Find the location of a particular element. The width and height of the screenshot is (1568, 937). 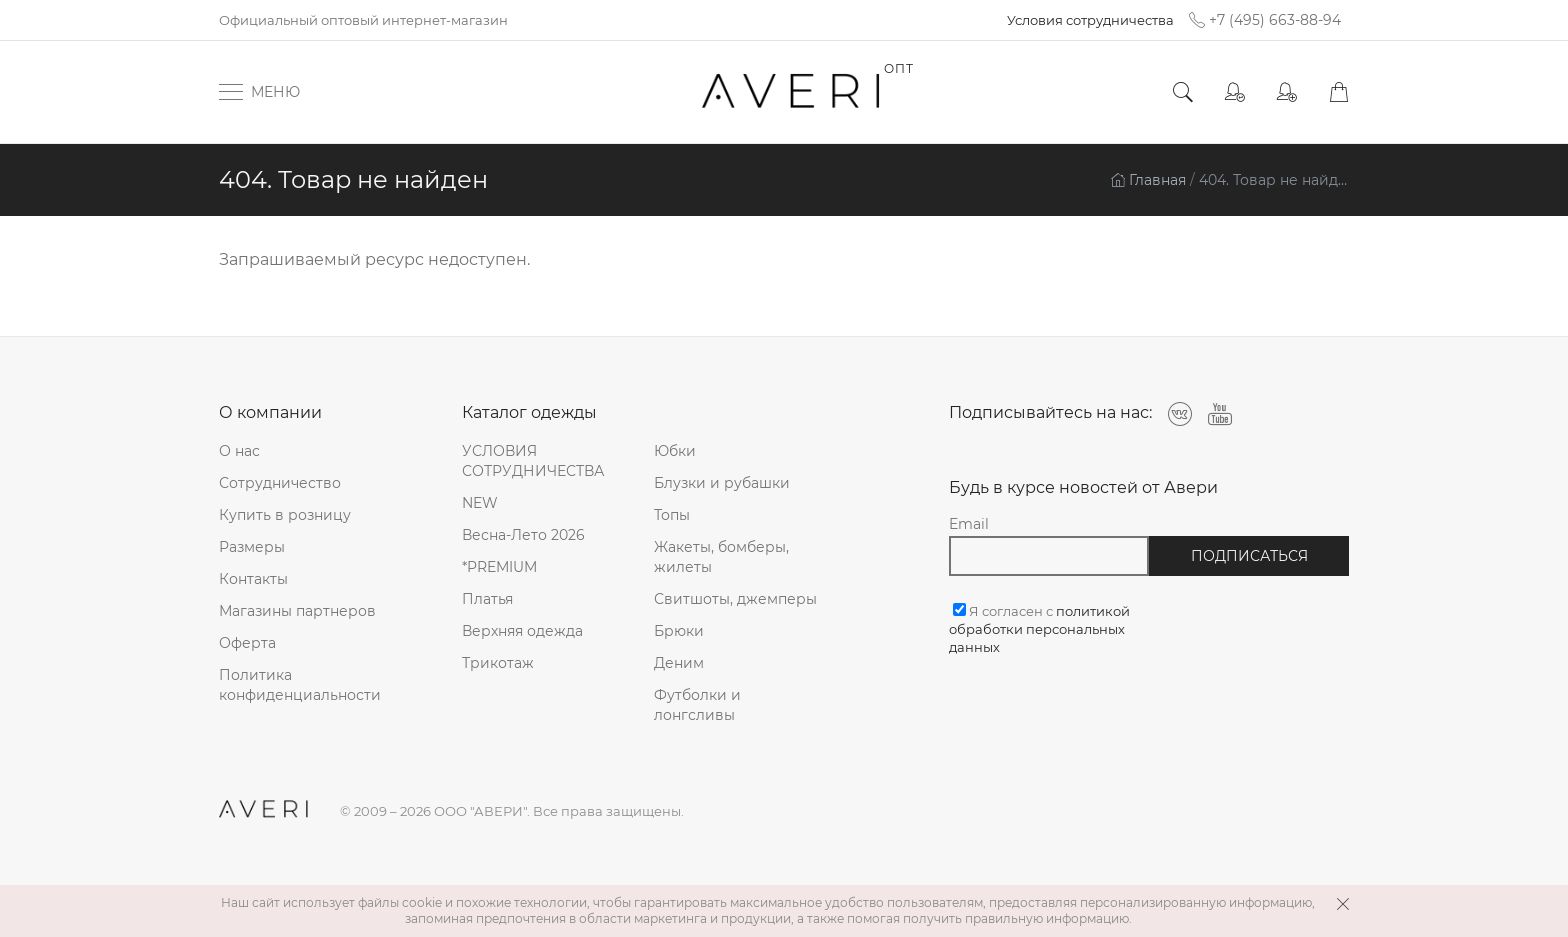

Свитшоты, джемперы is located at coordinates (735, 599).